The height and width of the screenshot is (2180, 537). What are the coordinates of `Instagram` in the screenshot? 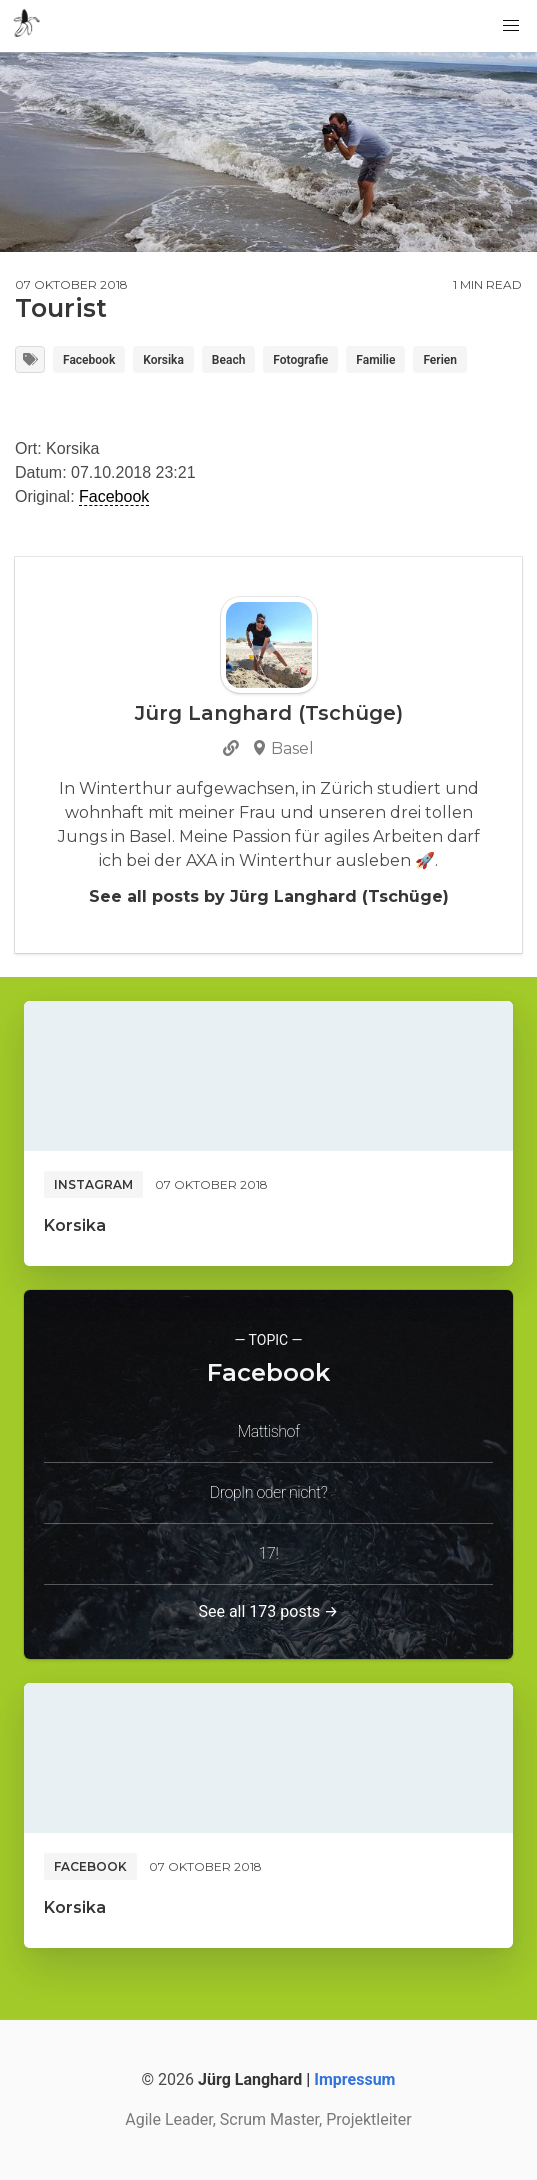 It's located at (93, 1184).